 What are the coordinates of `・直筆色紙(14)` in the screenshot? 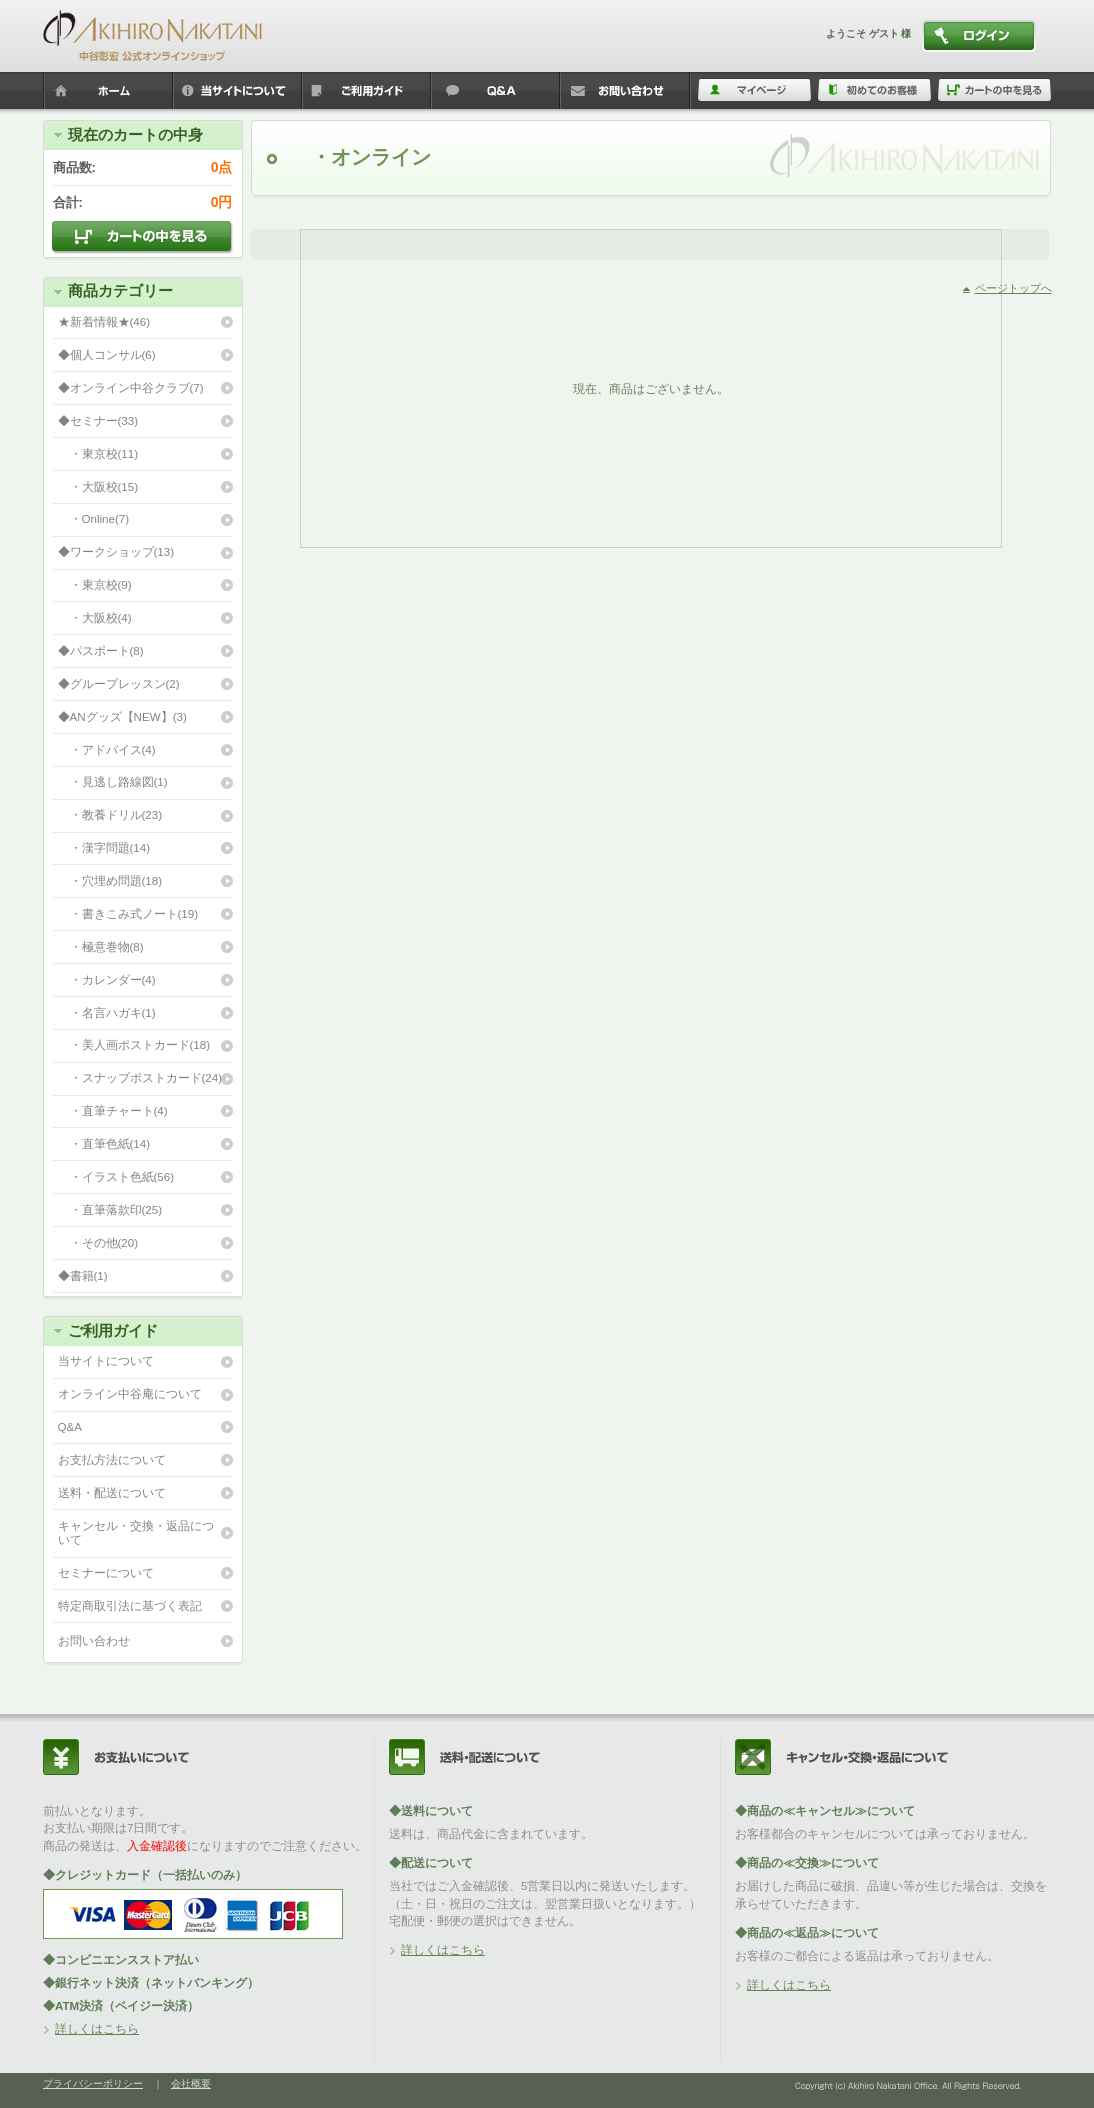 It's located at (104, 1143).